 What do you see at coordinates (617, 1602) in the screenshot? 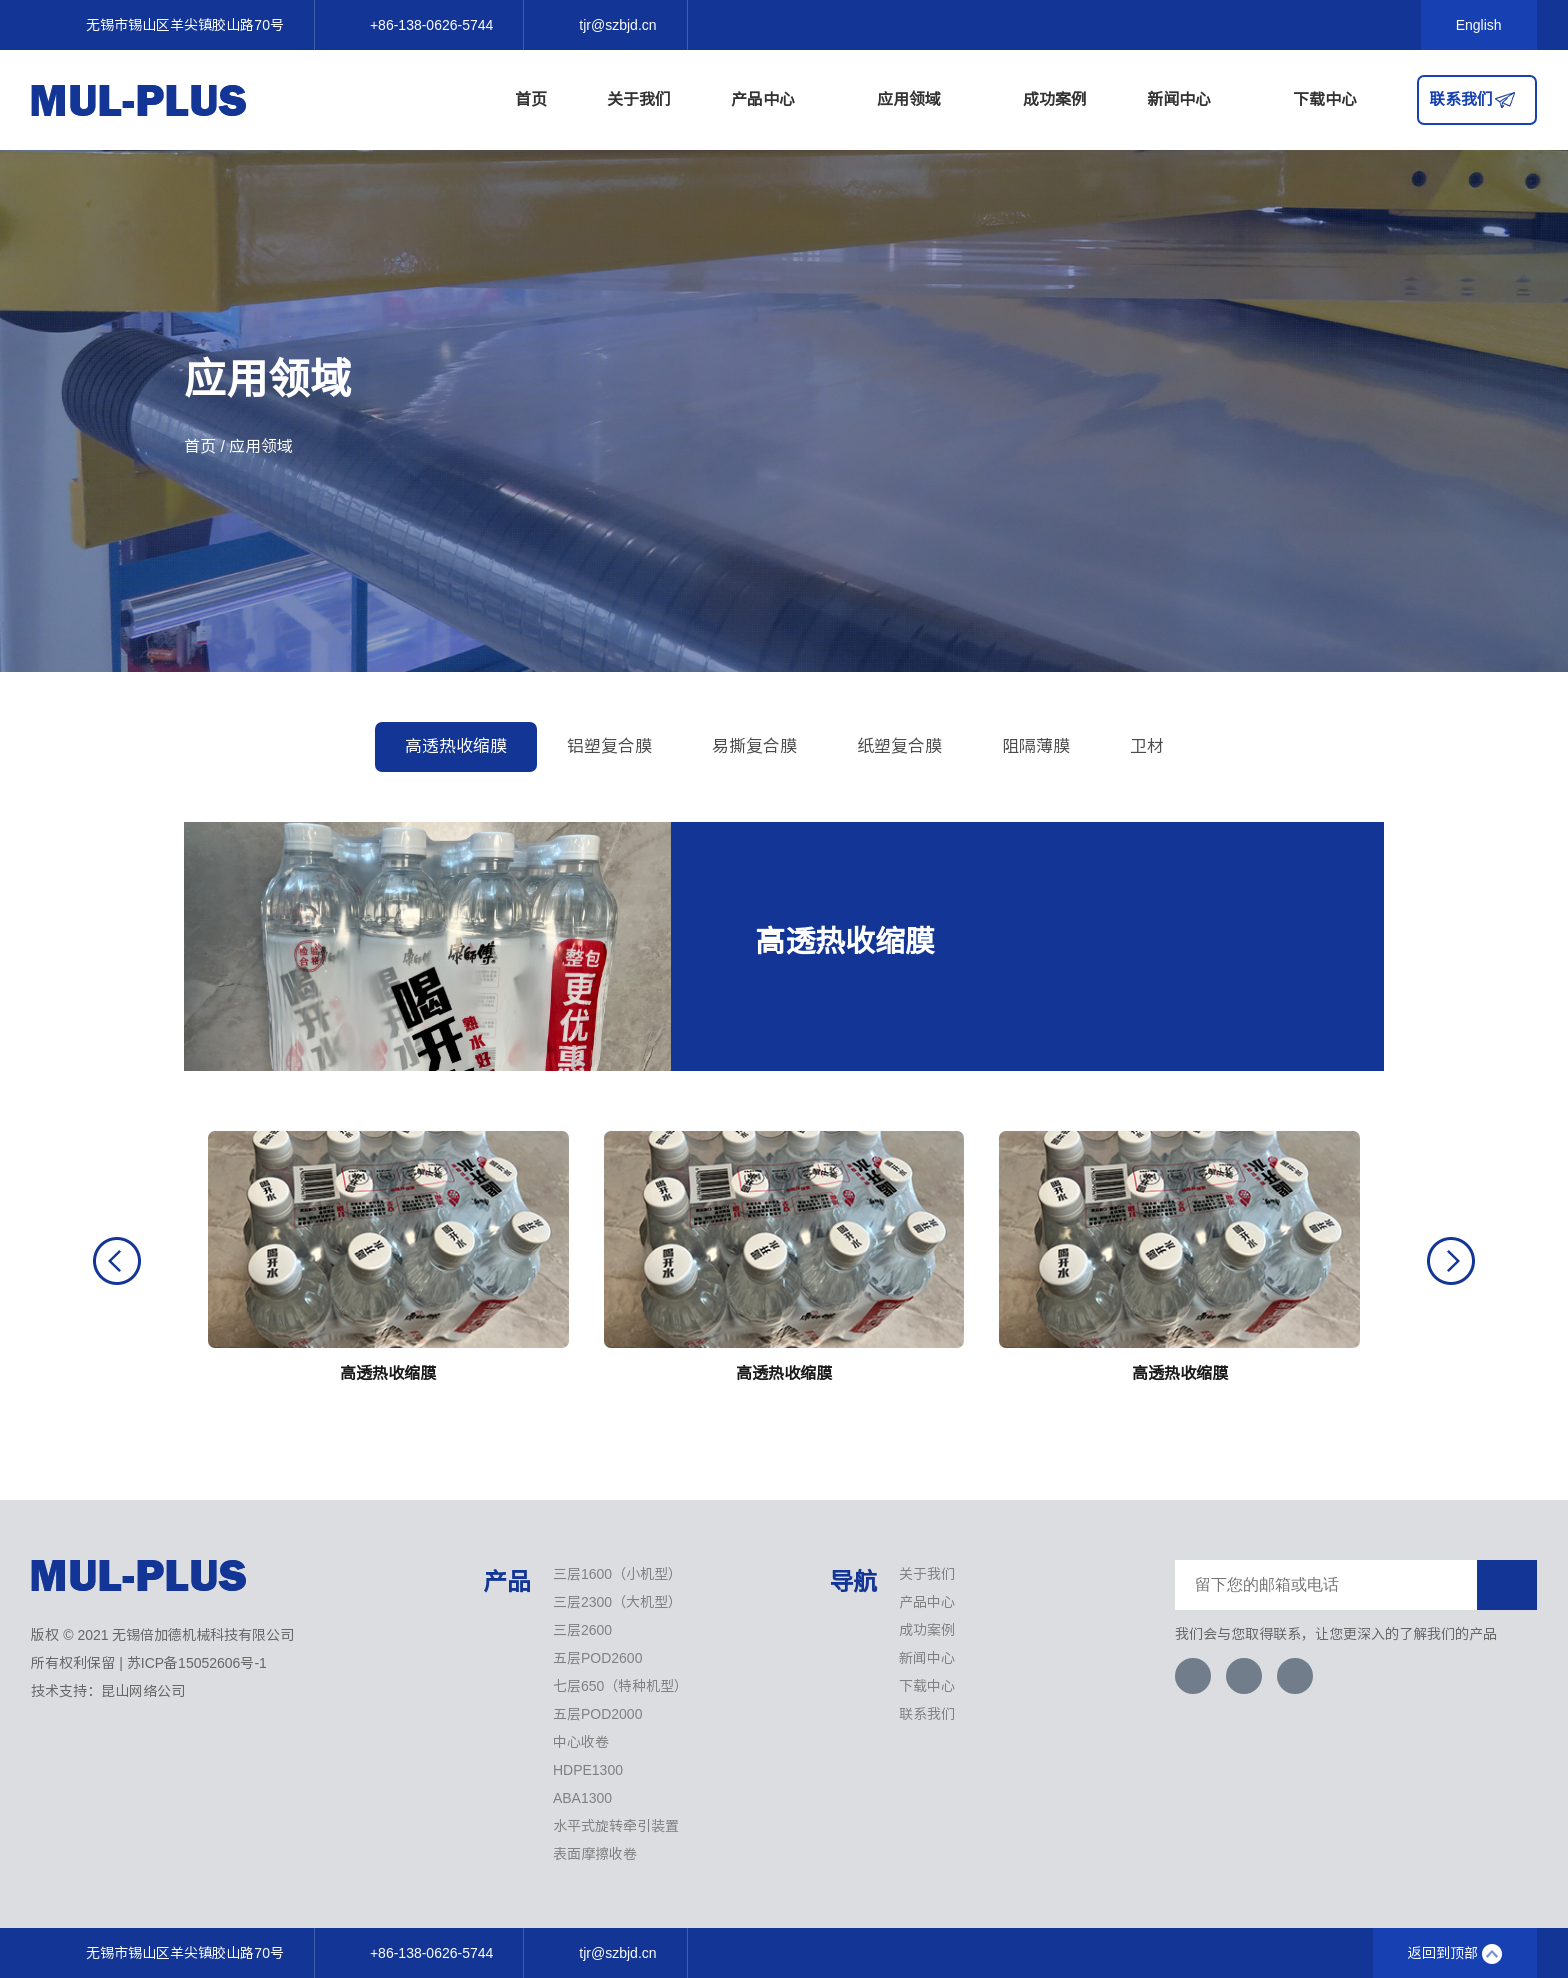
I see `三层2300（大机型）` at bounding box center [617, 1602].